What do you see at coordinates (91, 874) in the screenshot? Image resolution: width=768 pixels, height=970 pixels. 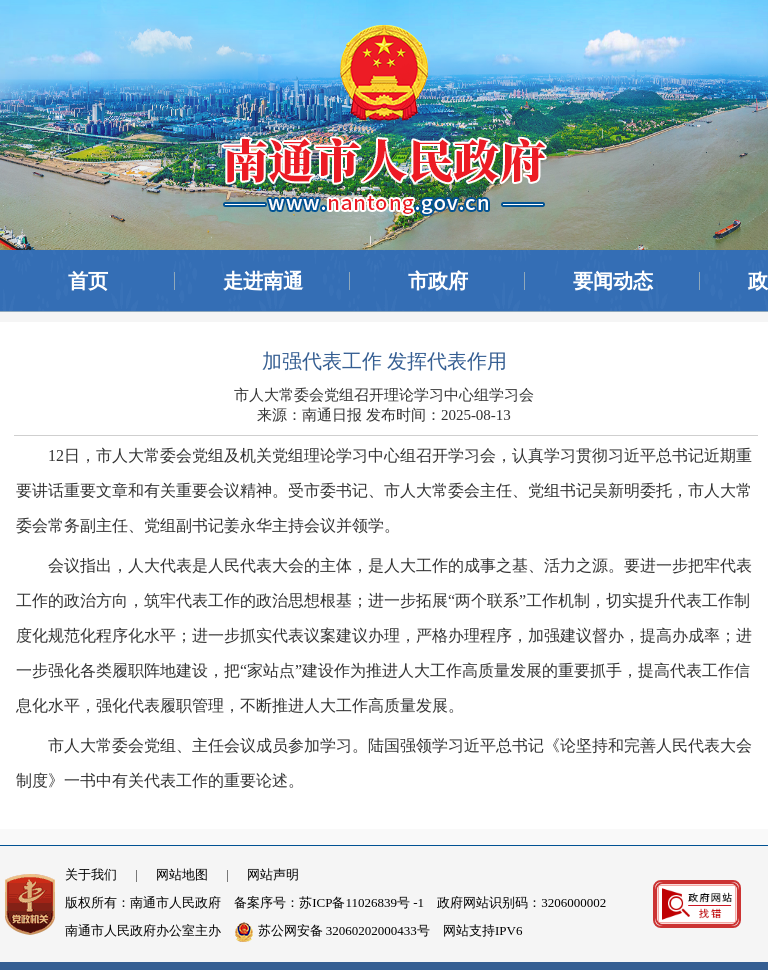 I see `关于我们` at bounding box center [91, 874].